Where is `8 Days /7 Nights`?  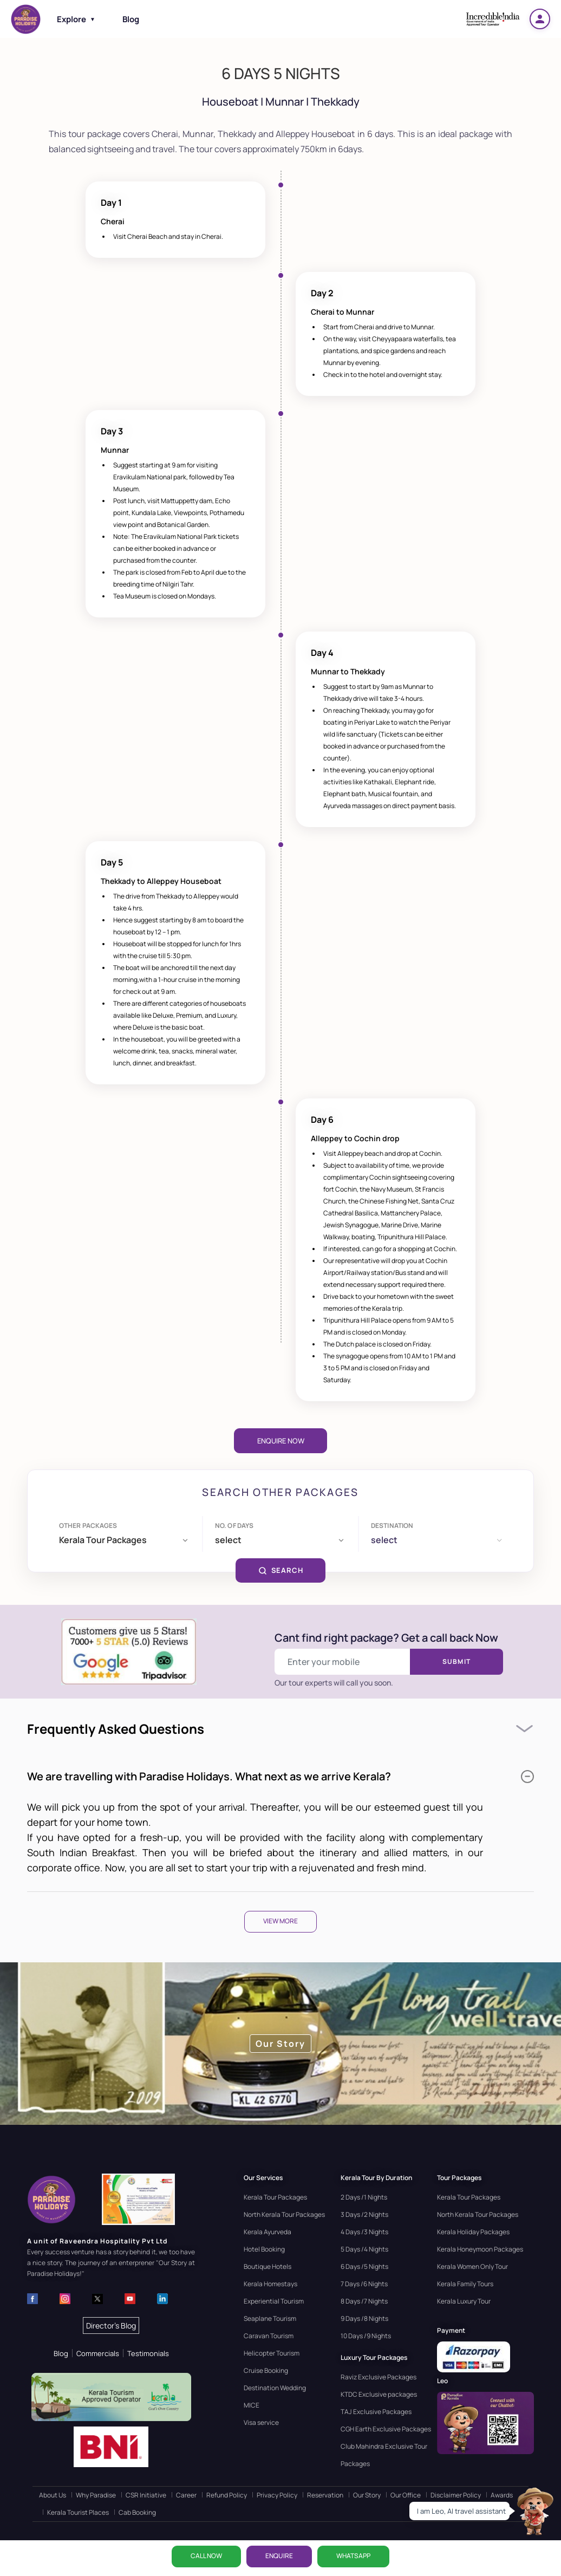
8 Days /7 Nights is located at coordinates (364, 2301).